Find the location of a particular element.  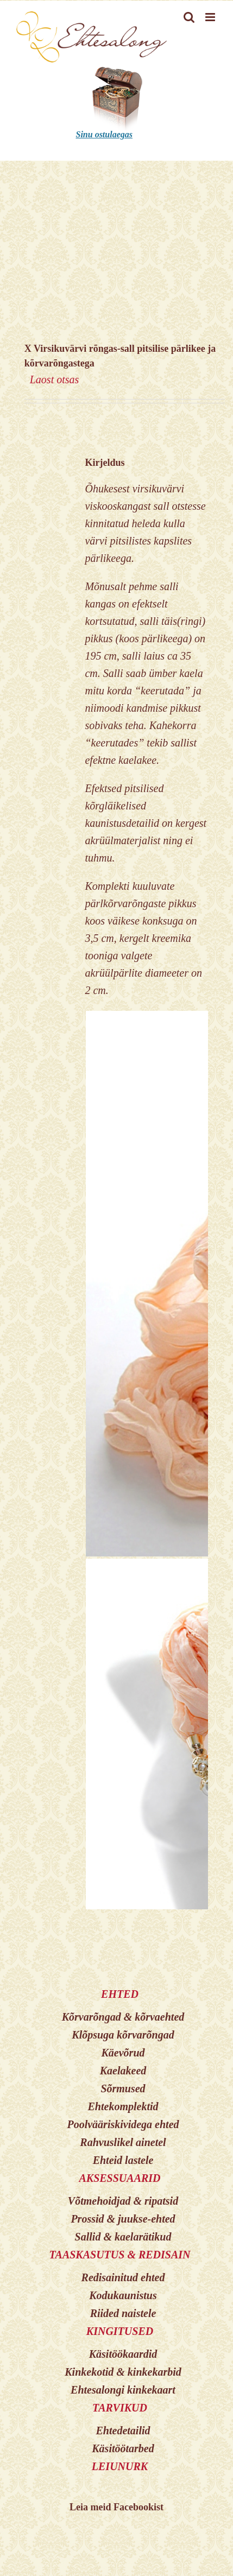

Rahvuslikel ainetel is located at coordinates (123, 2142).